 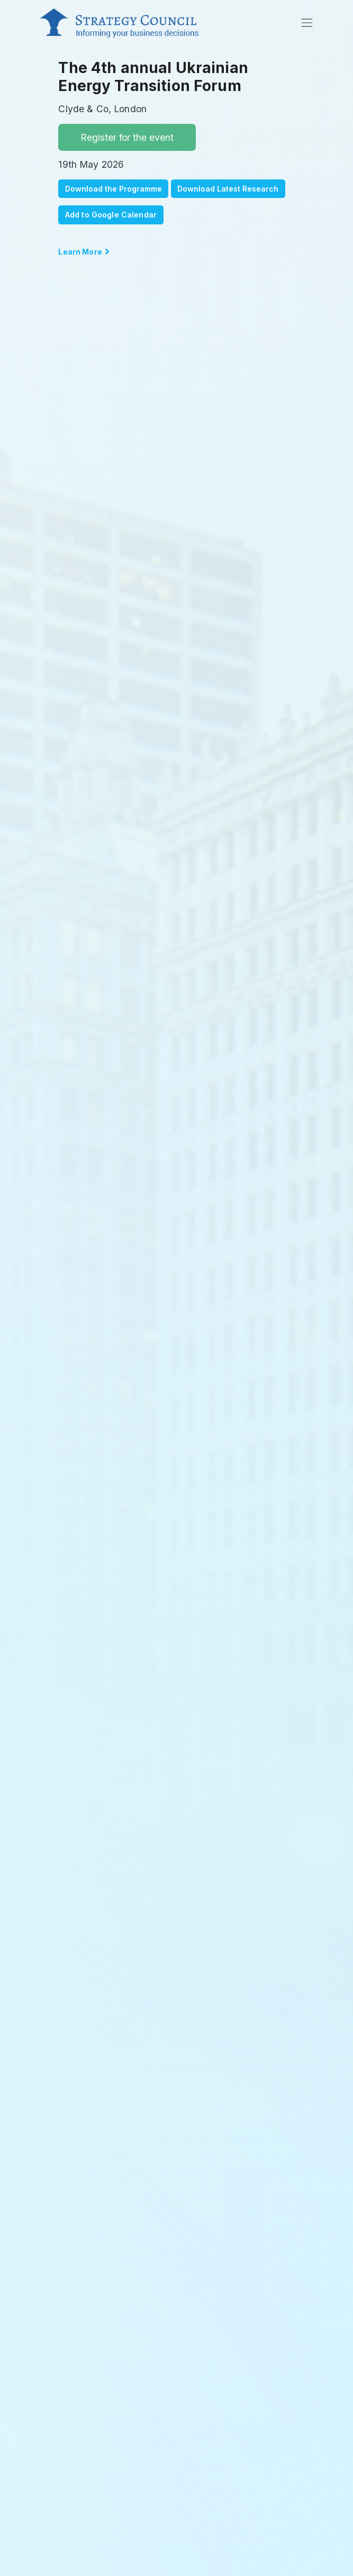 I want to click on Add to Google Calendar [button], so click(x=111, y=214).